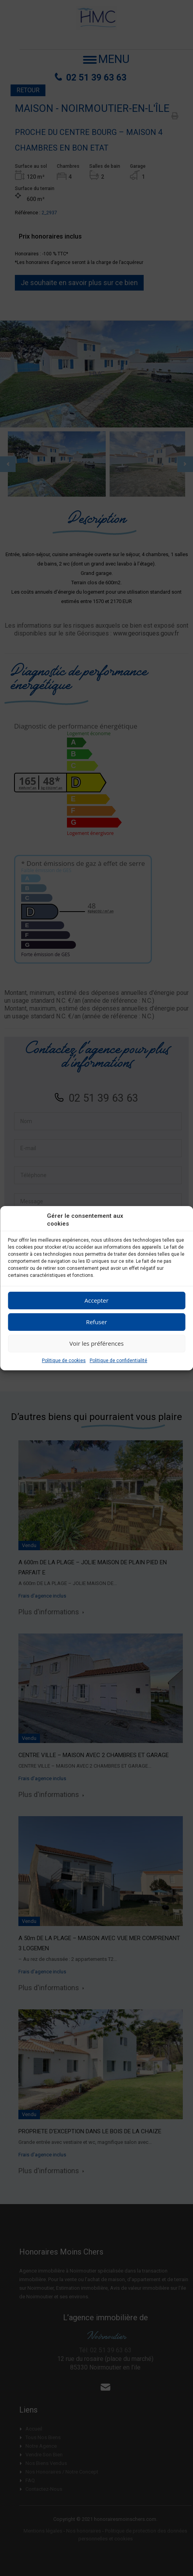  I want to click on Politique de cookies, so click(64, 1360).